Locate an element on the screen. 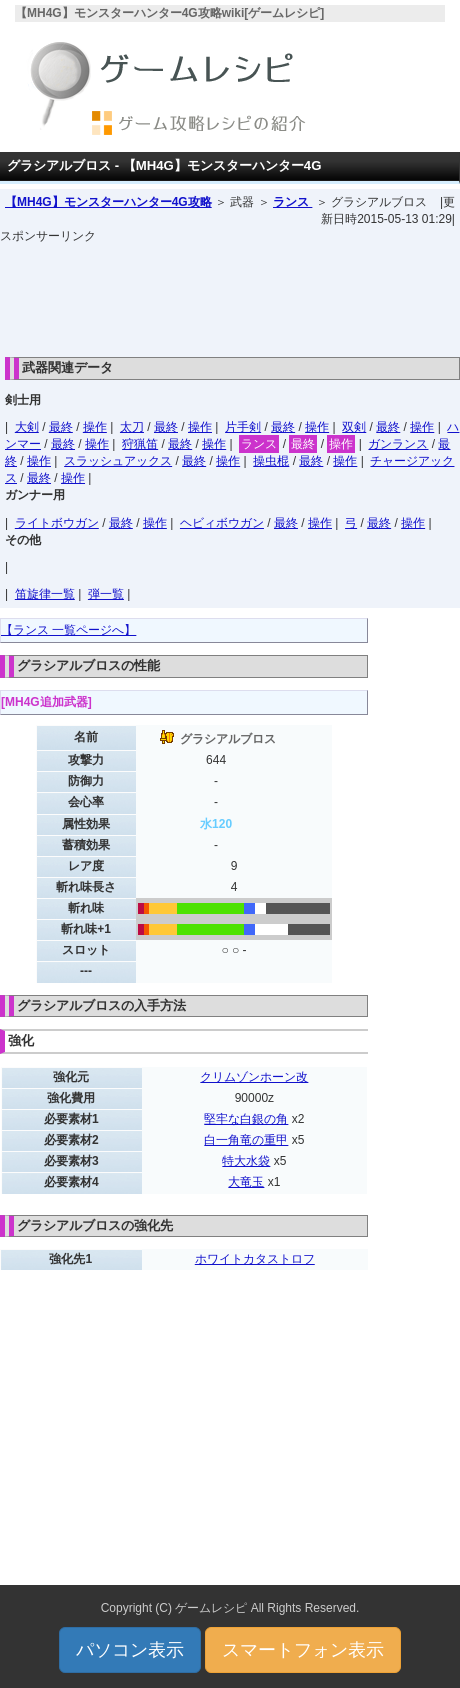  堅牢な白銀の角 is located at coordinates (246, 1119).